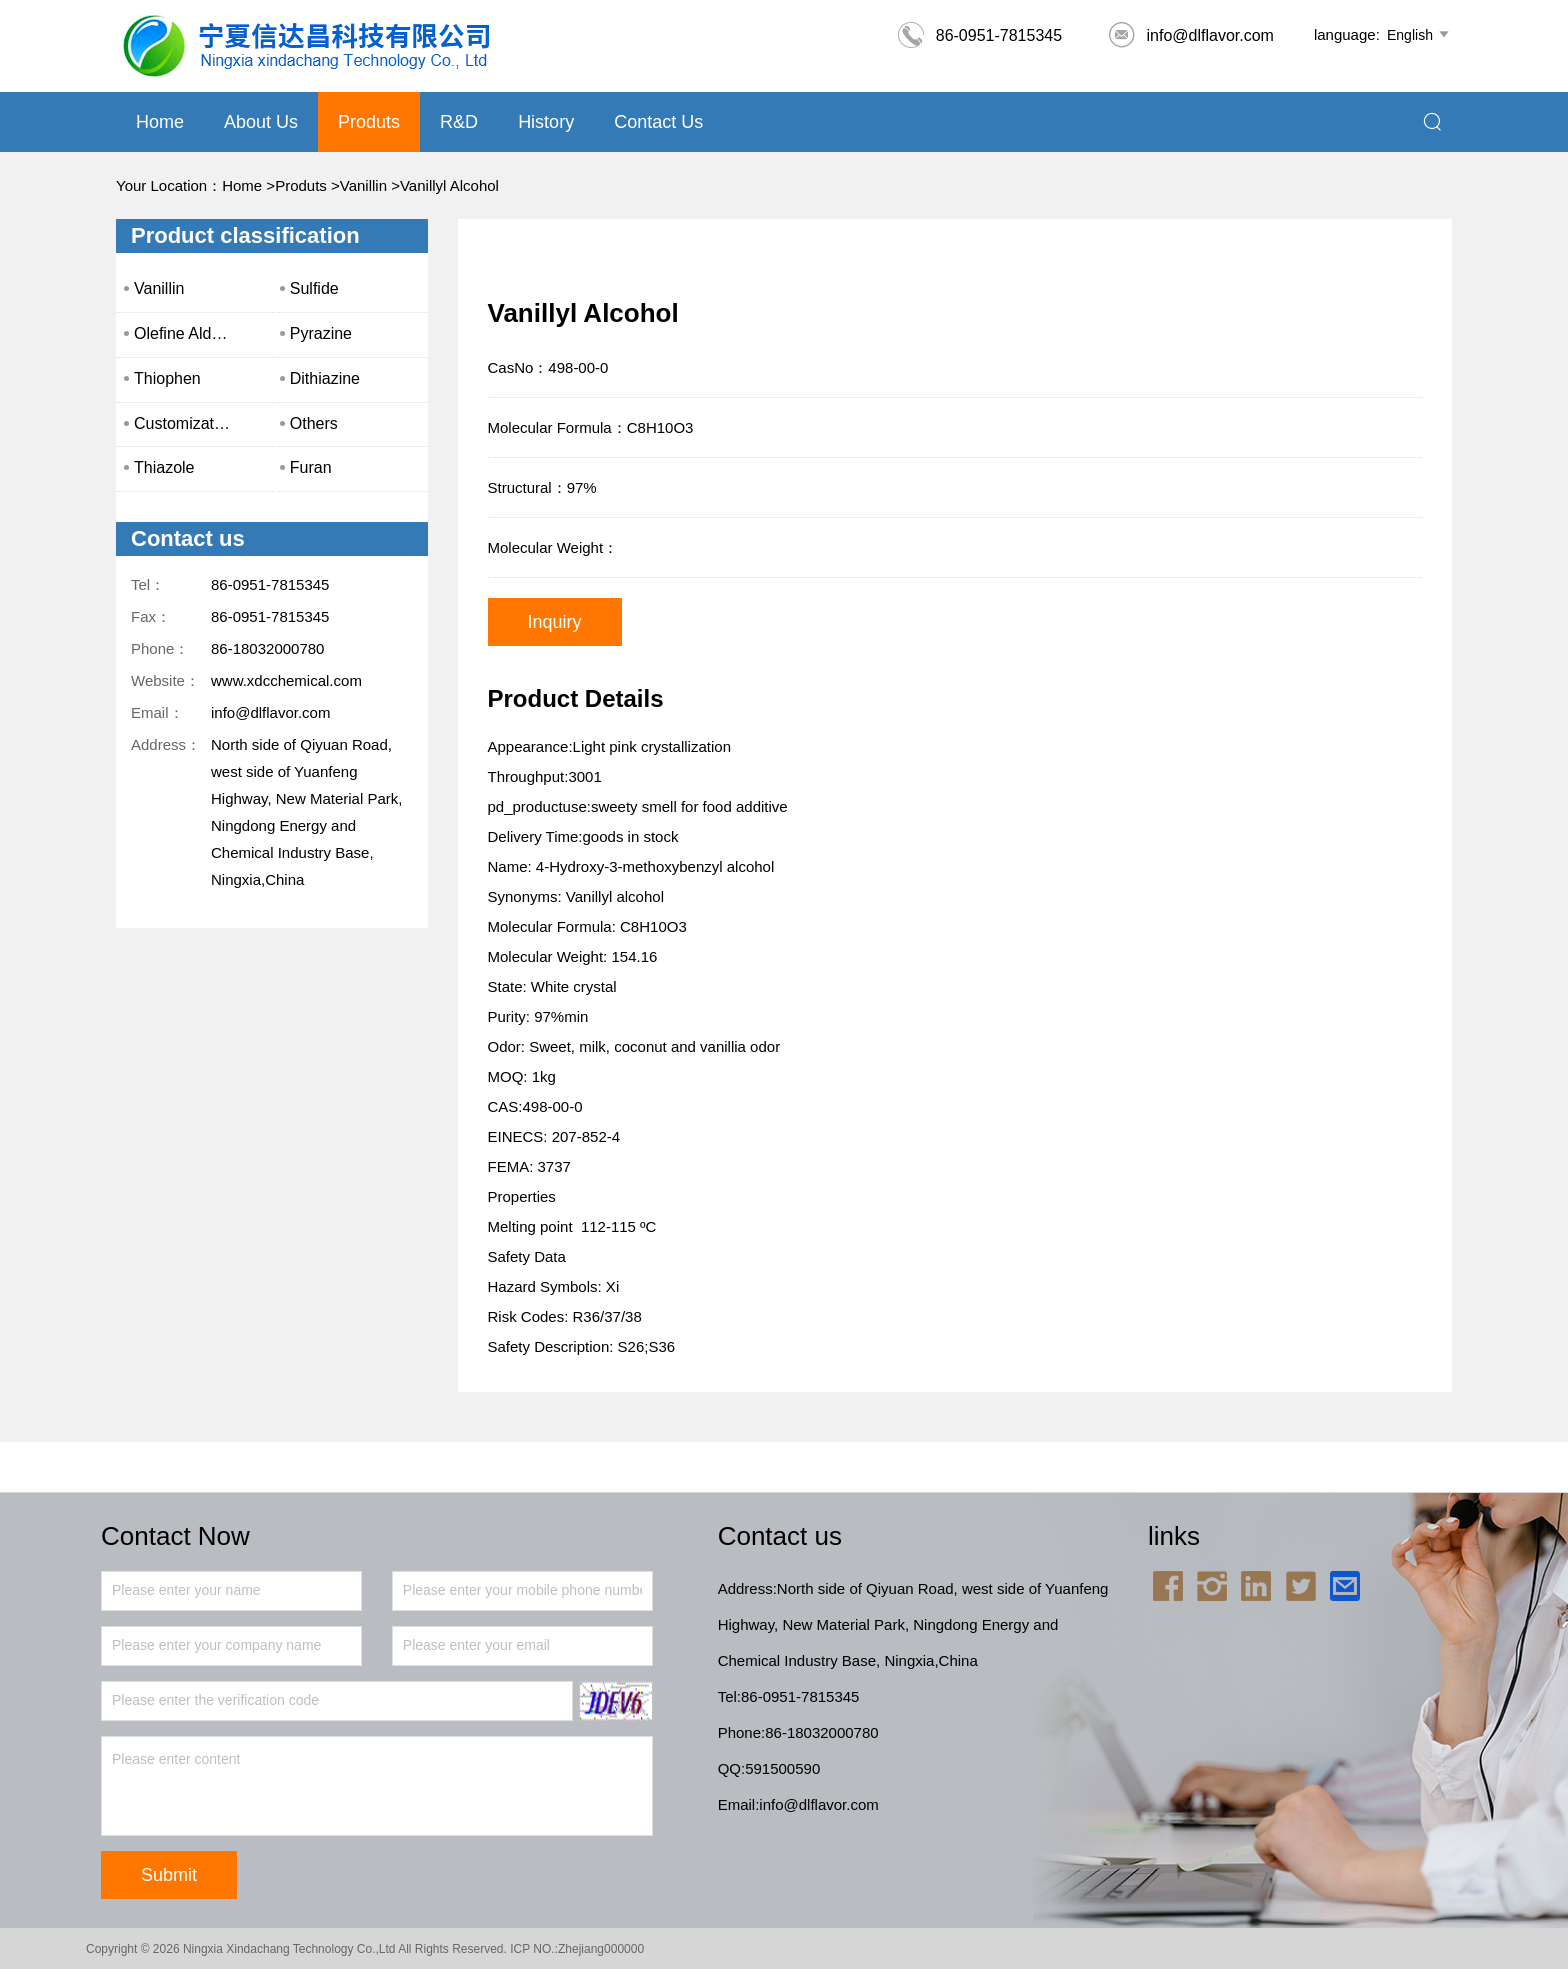 The height and width of the screenshot is (1969, 1568). What do you see at coordinates (459, 122) in the screenshot?
I see `R&D` at bounding box center [459, 122].